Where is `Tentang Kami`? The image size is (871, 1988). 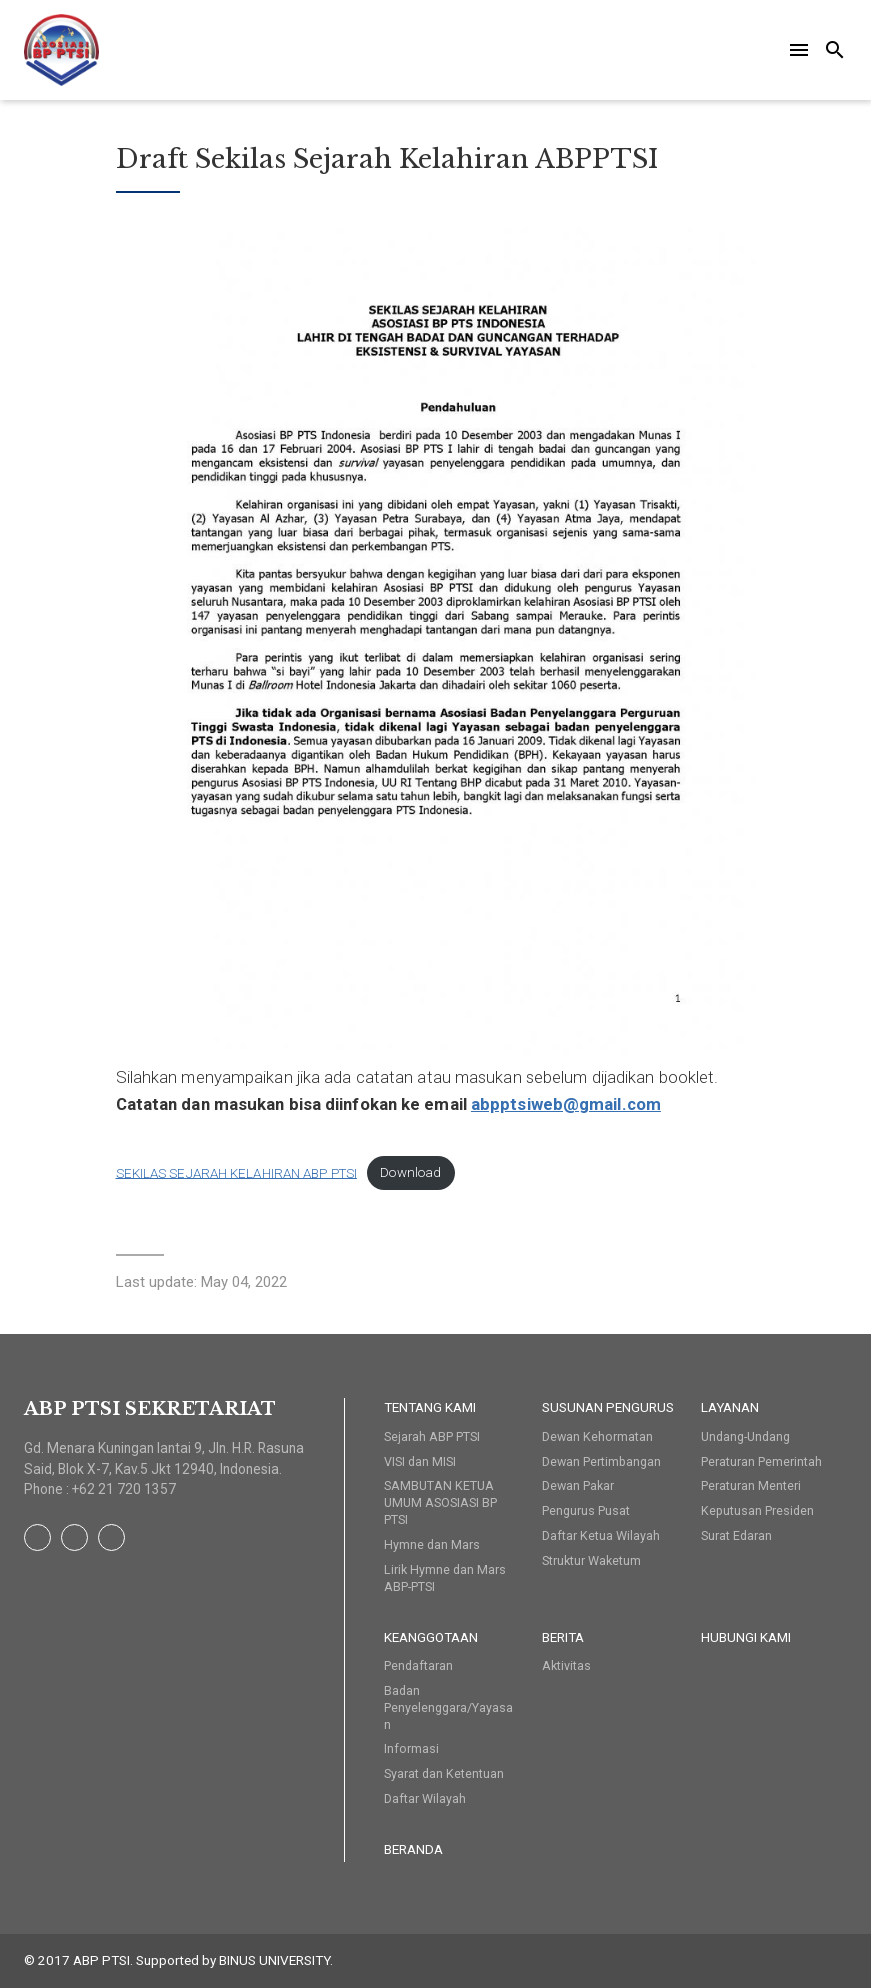 Tentang Kami is located at coordinates (430, 1407).